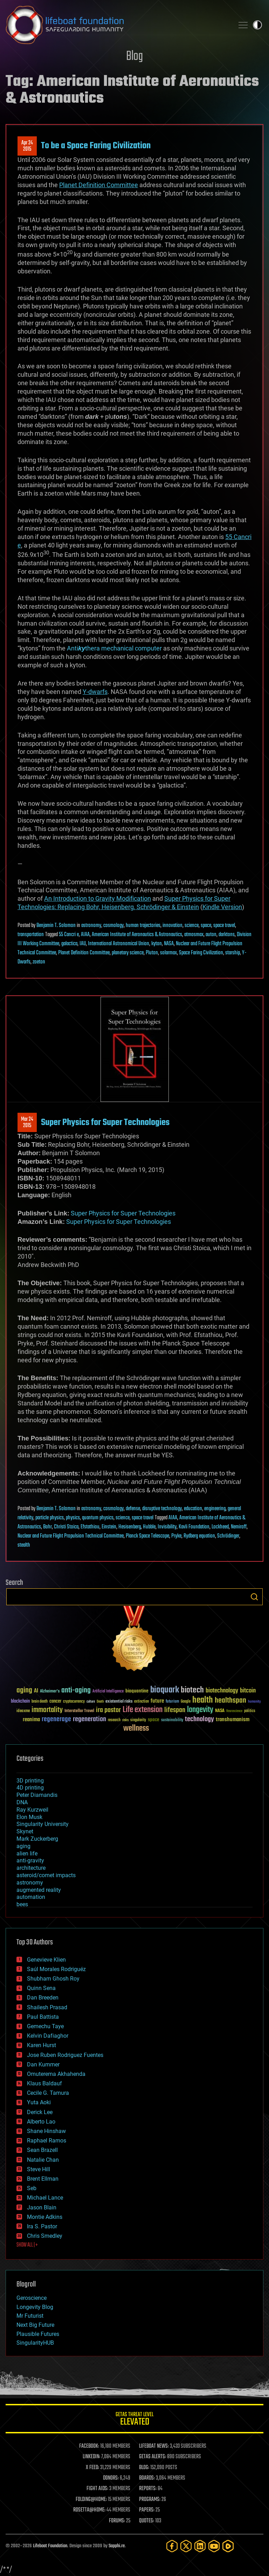 Image resolution: width=269 pixels, height=2576 pixels. Describe the element at coordinates (22, 1802) in the screenshot. I see `DNA` at that location.